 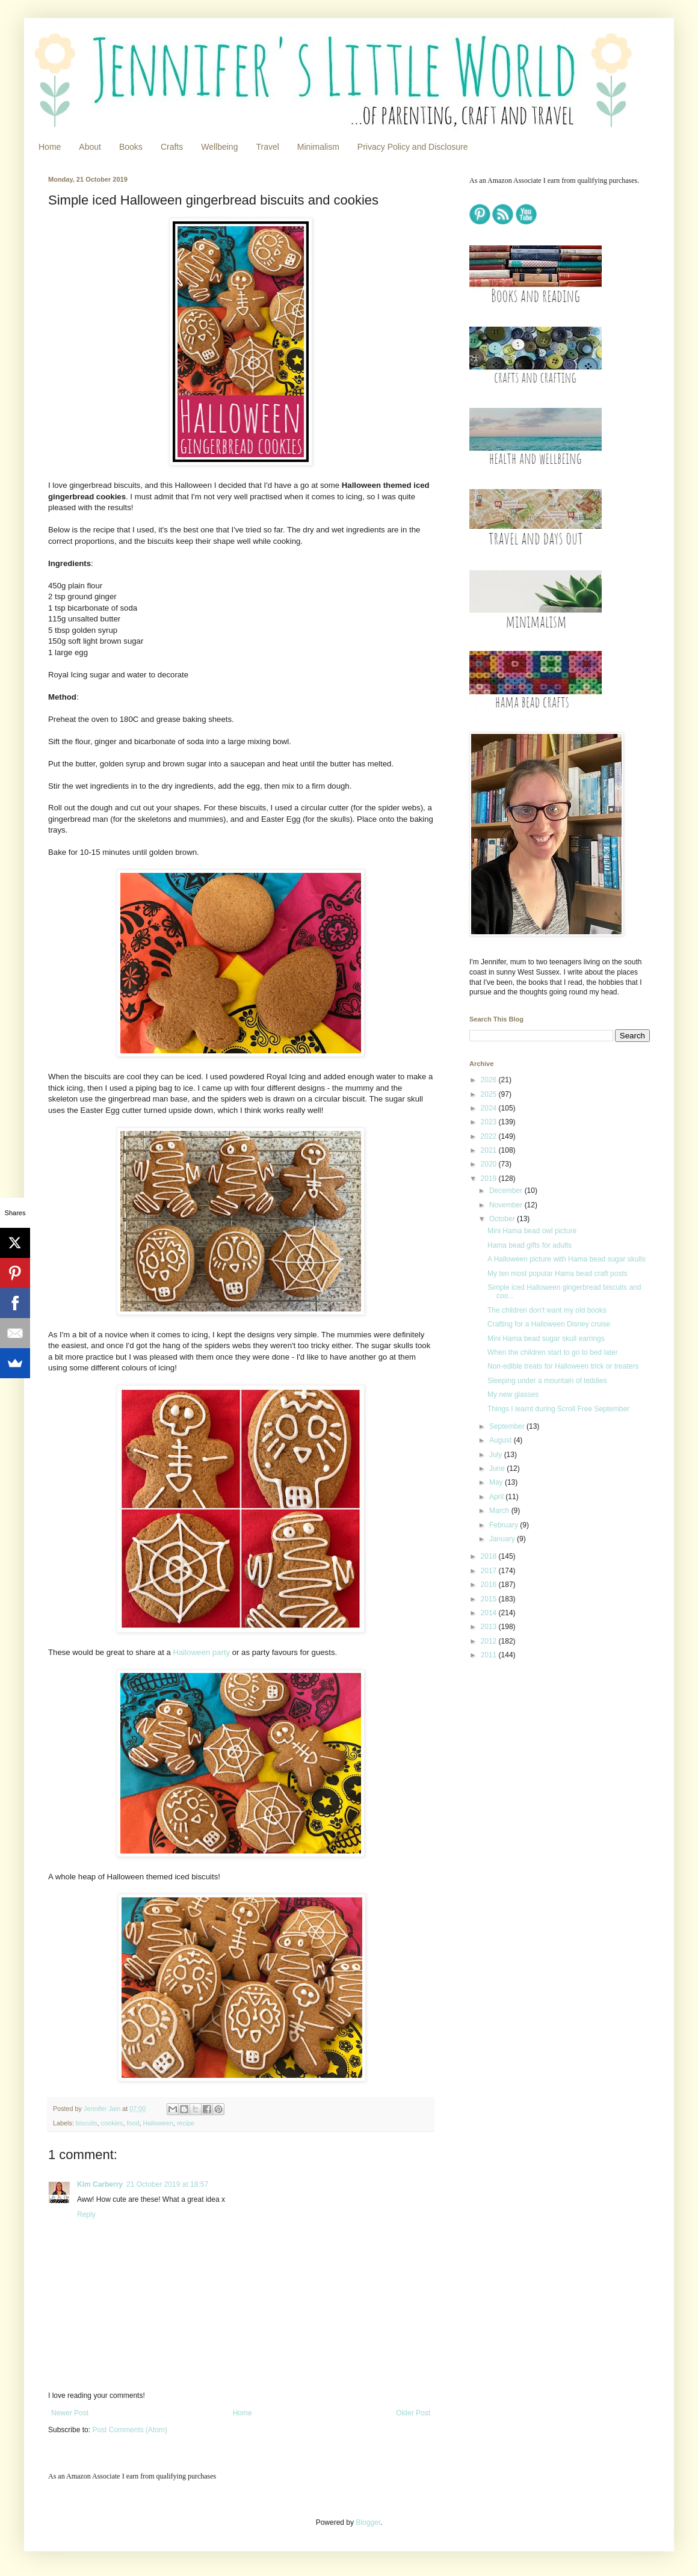 What do you see at coordinates (552, 1352) in the screenshot?
I see `When the children start to go to bed later` at bounding box center [552, 1352].